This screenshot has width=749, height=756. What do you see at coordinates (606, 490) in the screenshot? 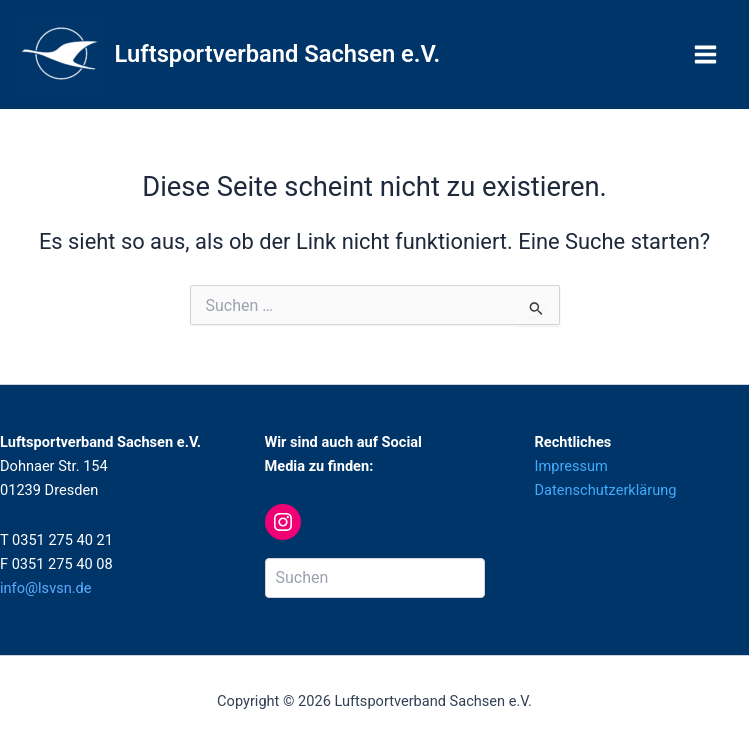
I see `Datenschutzerklärung` at bounding box center [606, 490].